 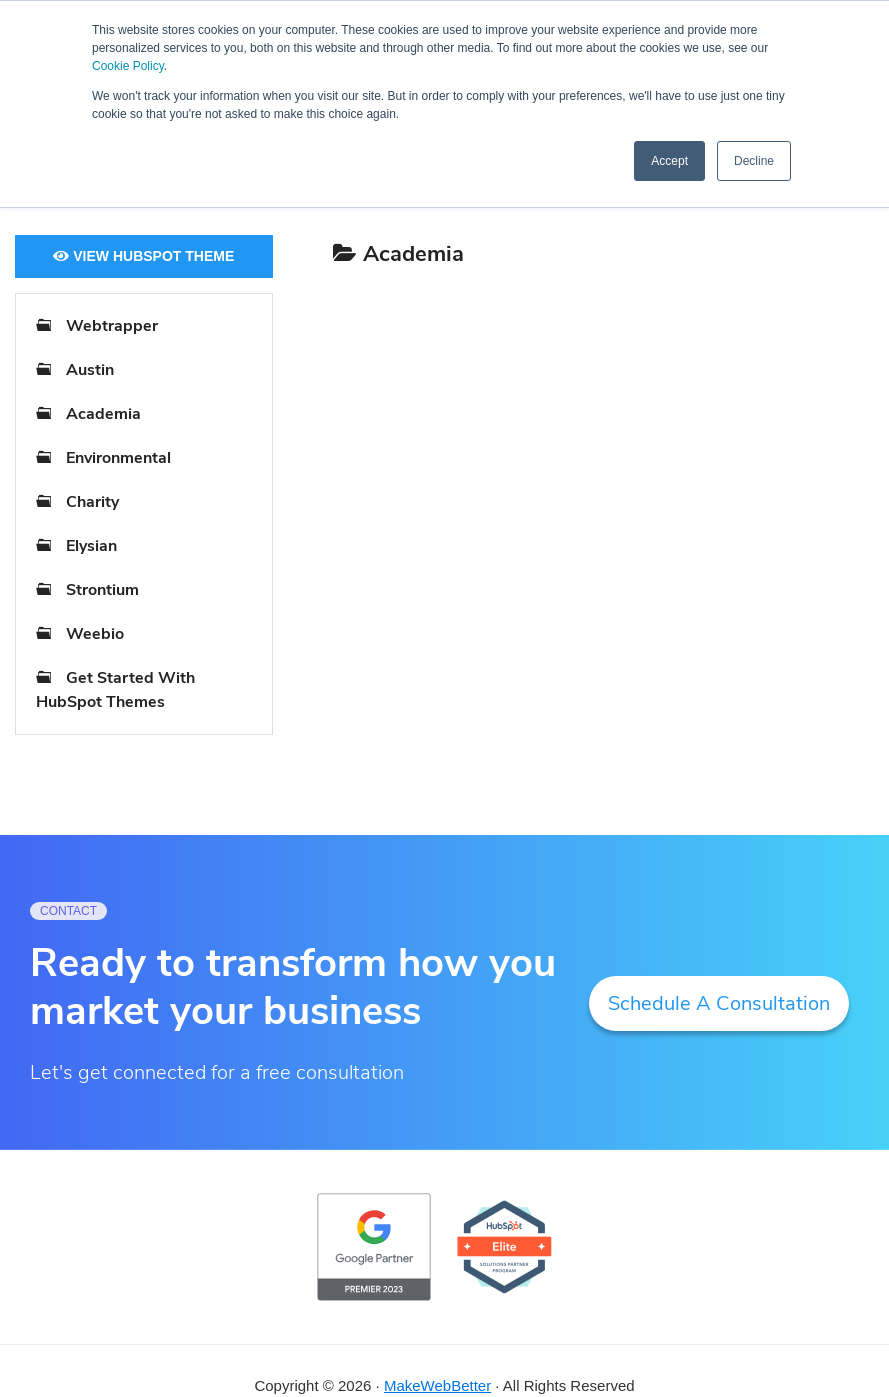 I want to click on Academia, so click(x=103, y=414).